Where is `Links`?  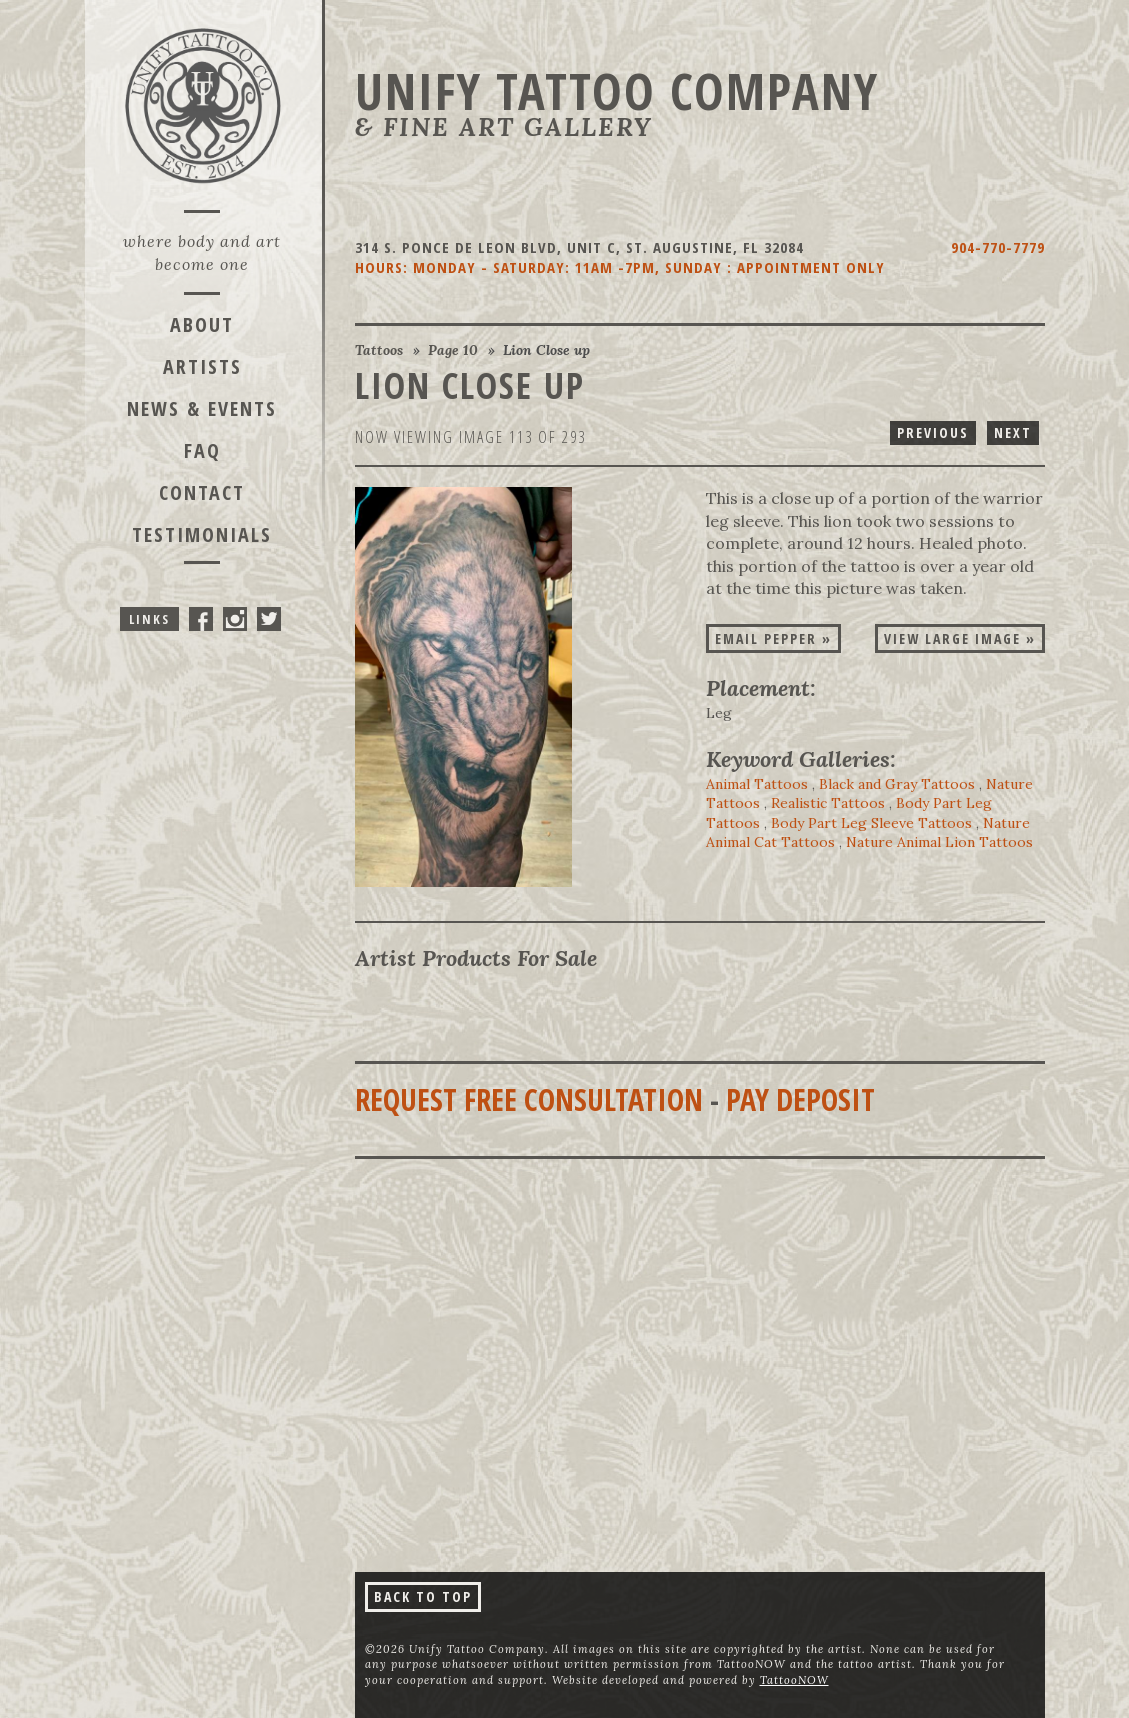 Links is located at coordinates (149, 619).